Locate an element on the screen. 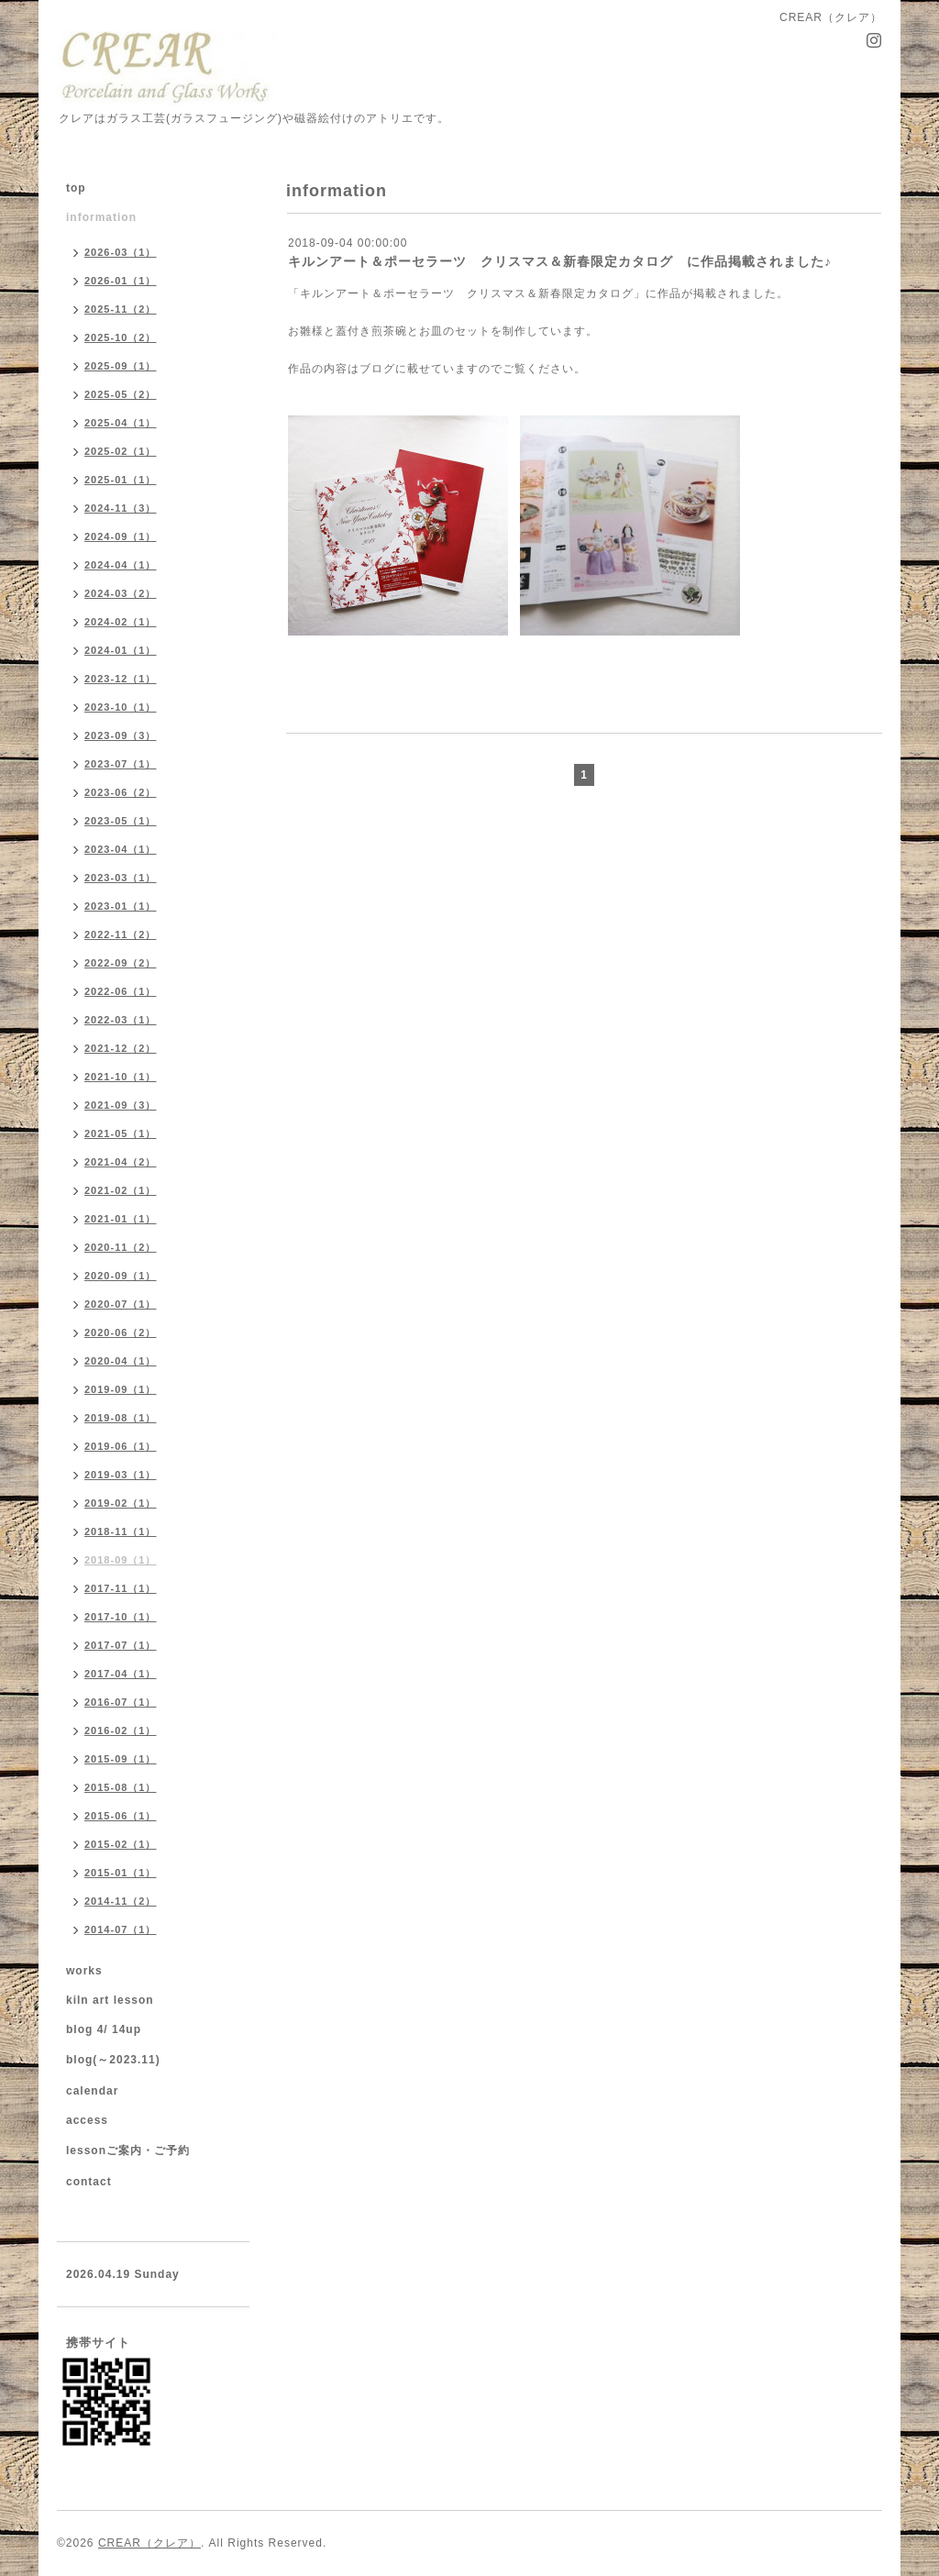 The height and width of the screenshot is (2576, 939). 2020-09（1） is located at coordinates (120, 1275).